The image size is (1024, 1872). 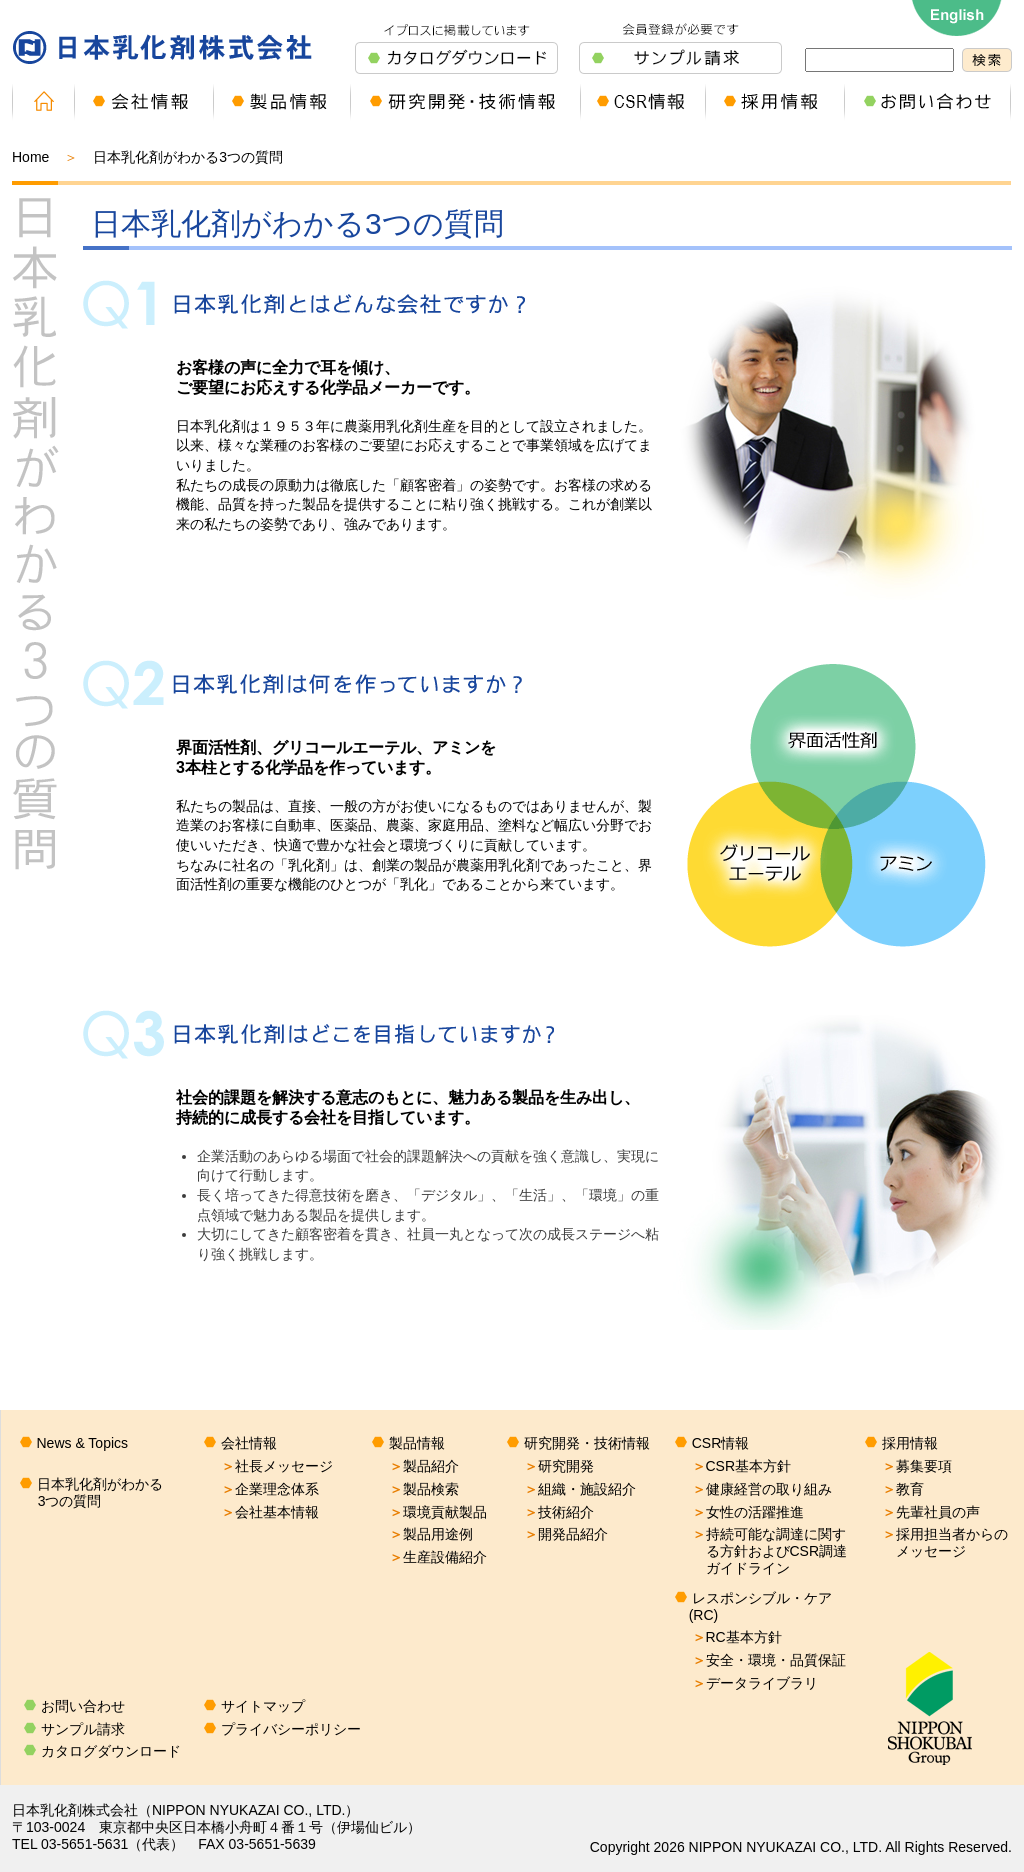 I want to click on お問い合わせ, so click(x=83, y=1706).